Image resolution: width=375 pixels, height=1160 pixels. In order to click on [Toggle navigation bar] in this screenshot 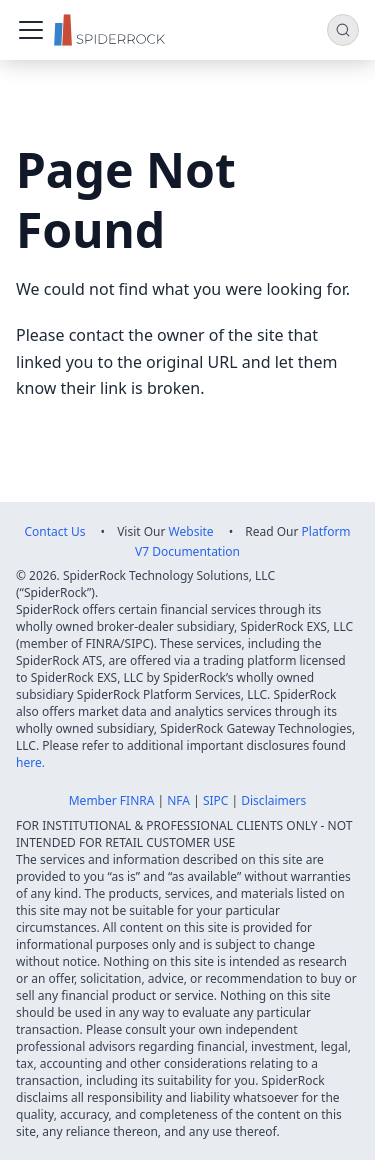, I will do `click(31, 30)`.